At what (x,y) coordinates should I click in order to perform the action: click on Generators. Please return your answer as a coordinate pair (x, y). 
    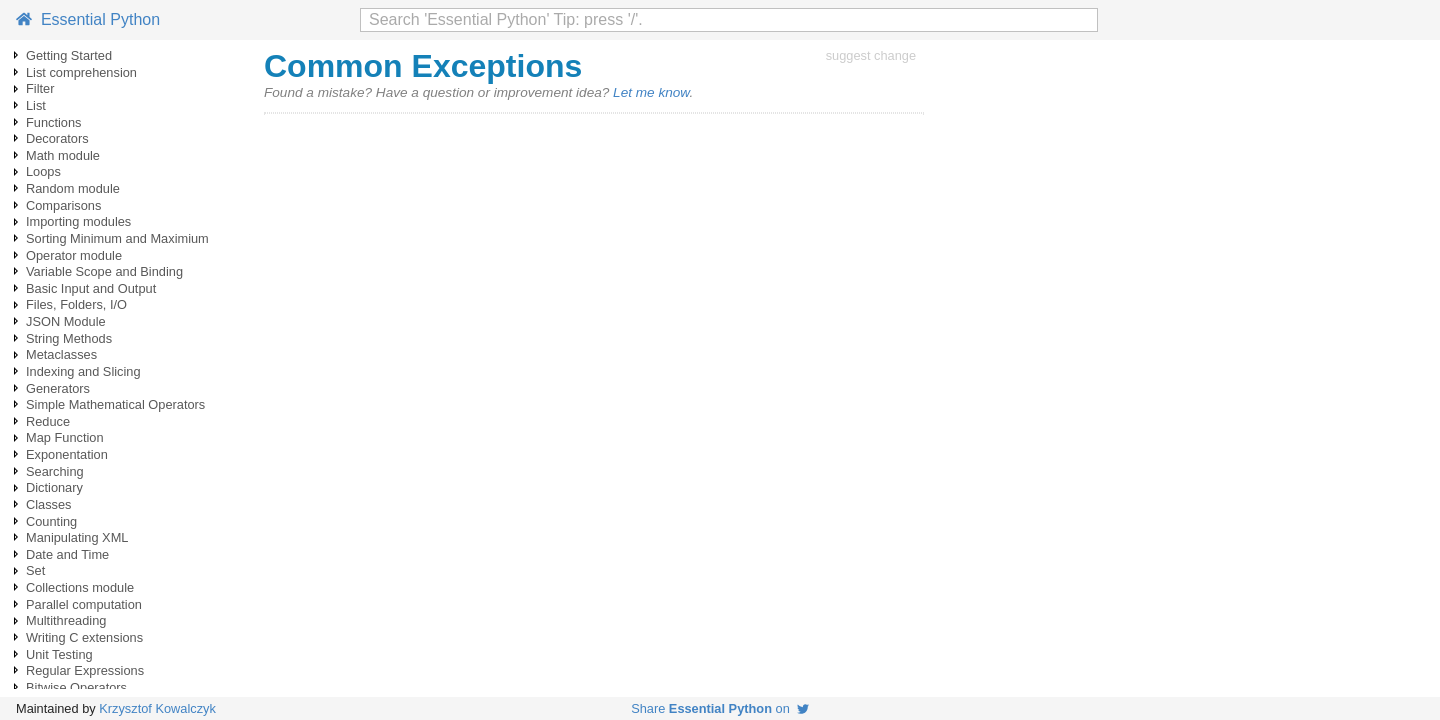
    Looking at the image, I should click on (58, 388).